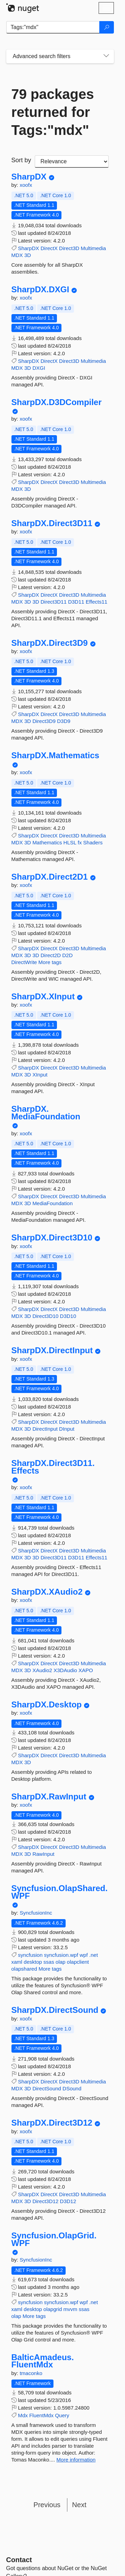 The width and height of the screenshot is (125, 2576). What do you see at coordinates (43, 1854) in the screenshot?
I see `RawInput` at bounding box center [43, 1854].